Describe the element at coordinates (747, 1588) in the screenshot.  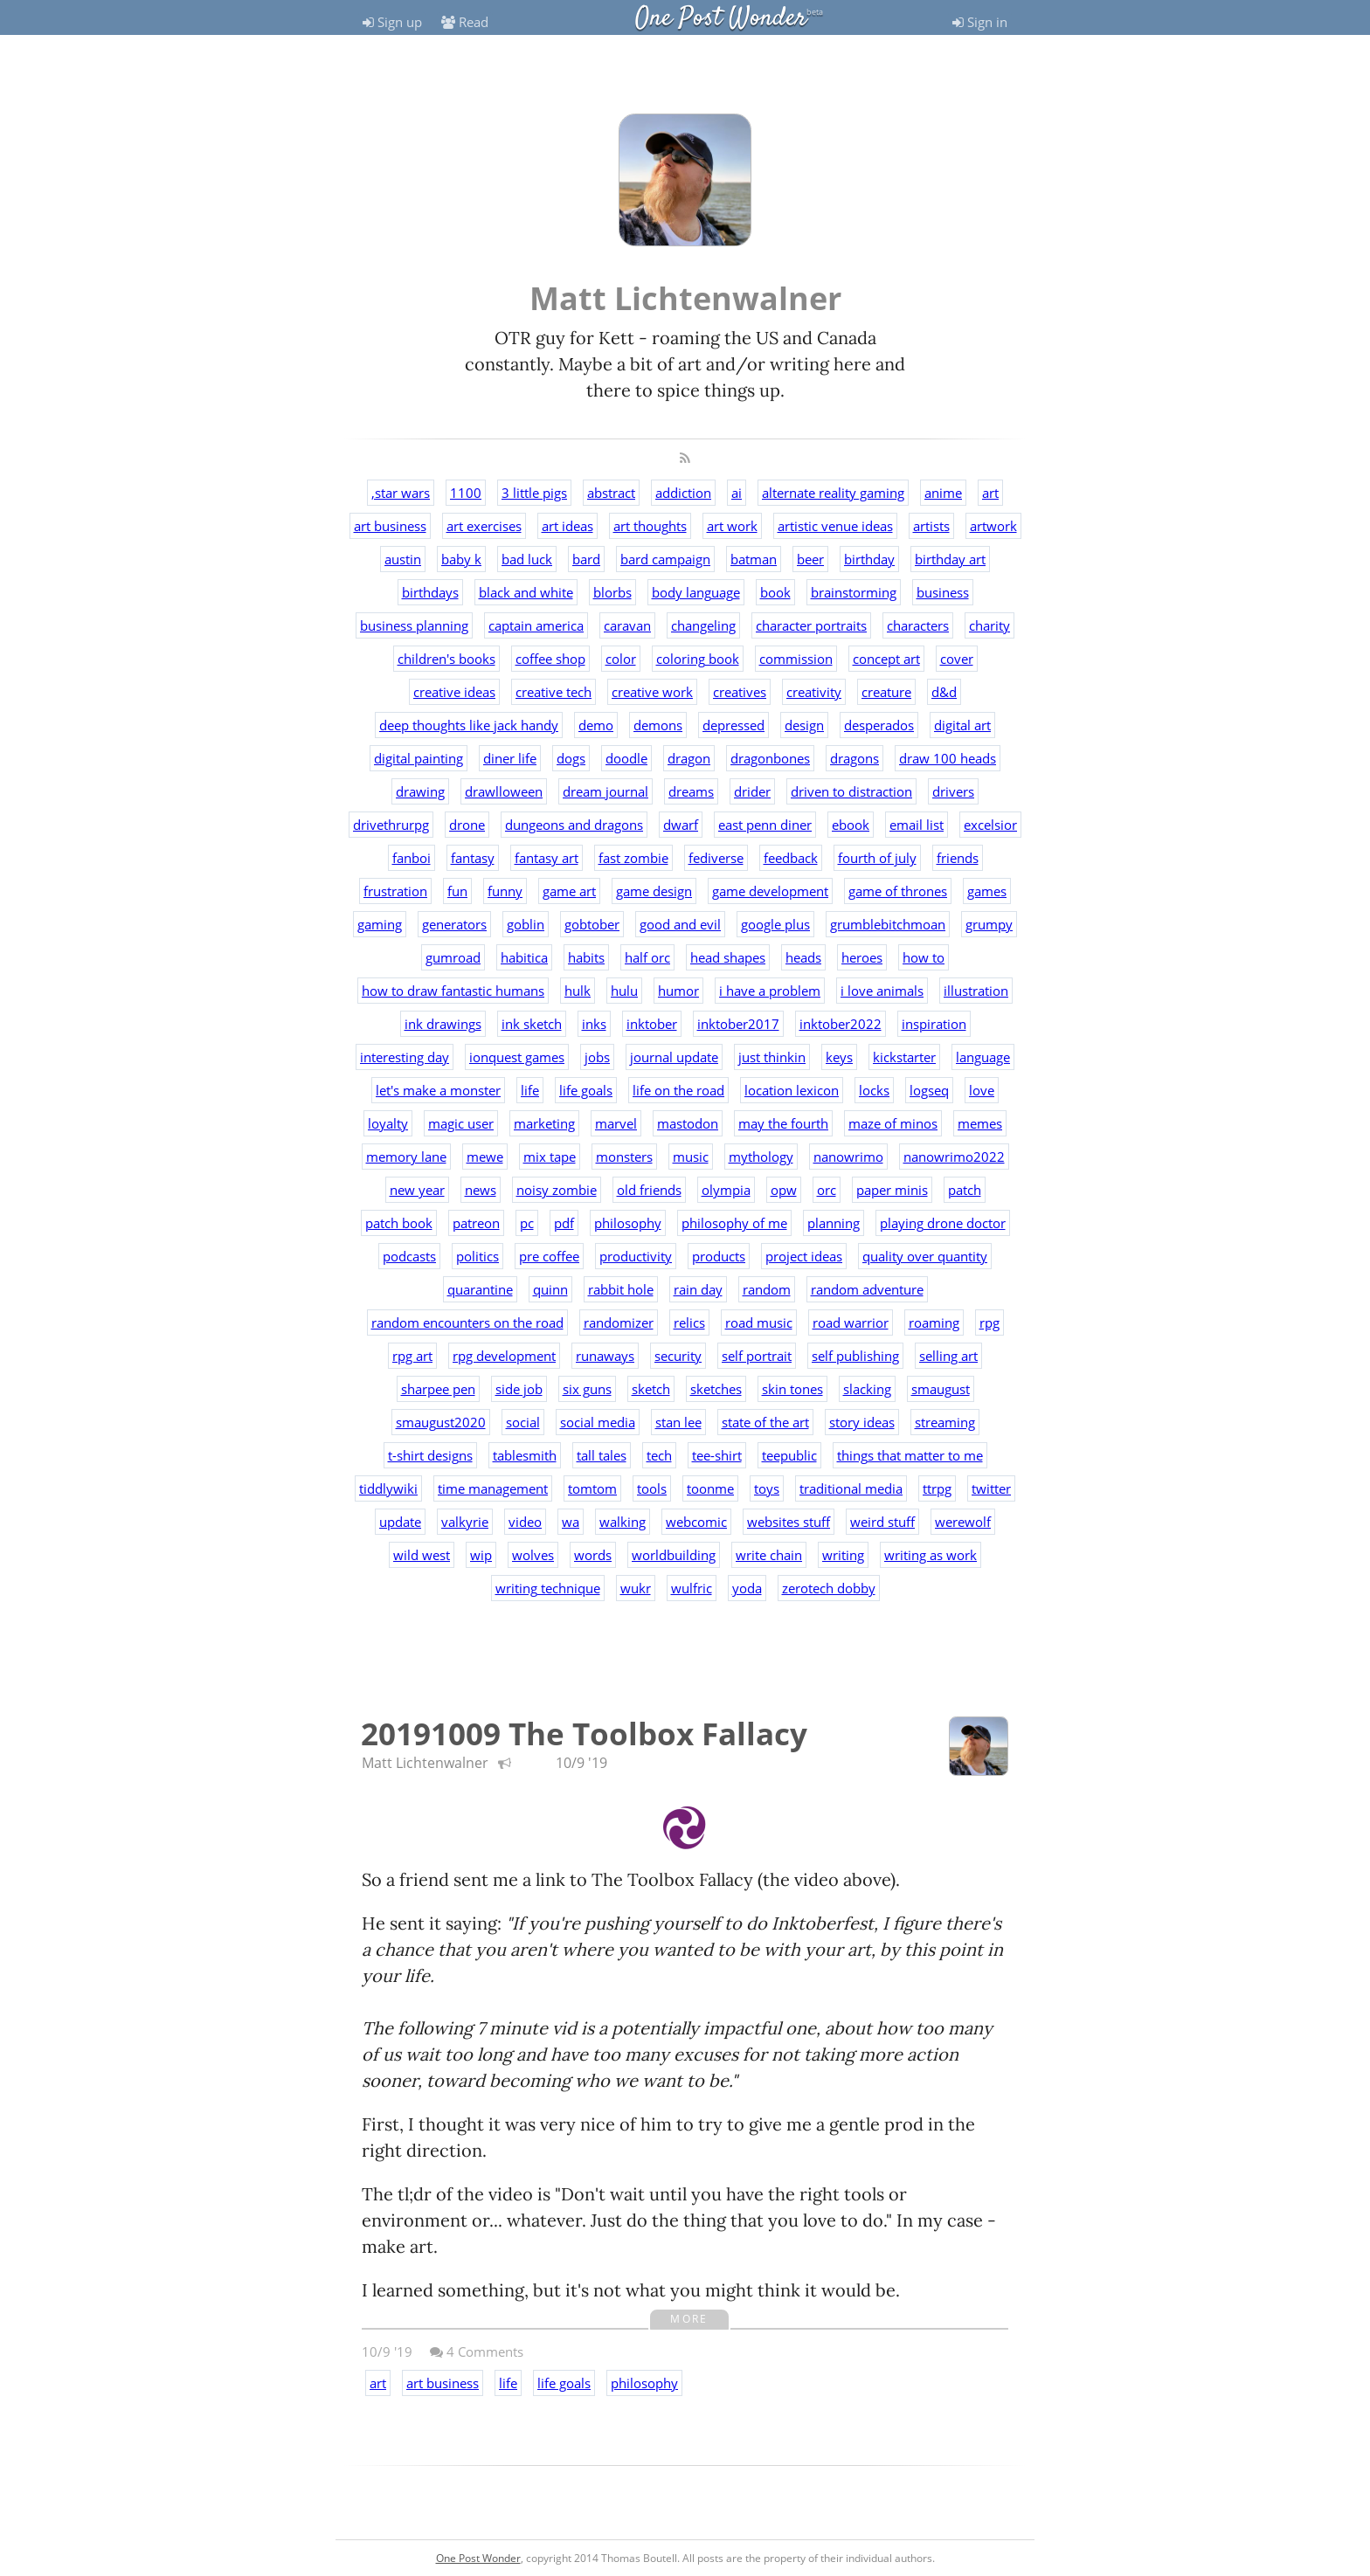
I see `yoda` at that location.